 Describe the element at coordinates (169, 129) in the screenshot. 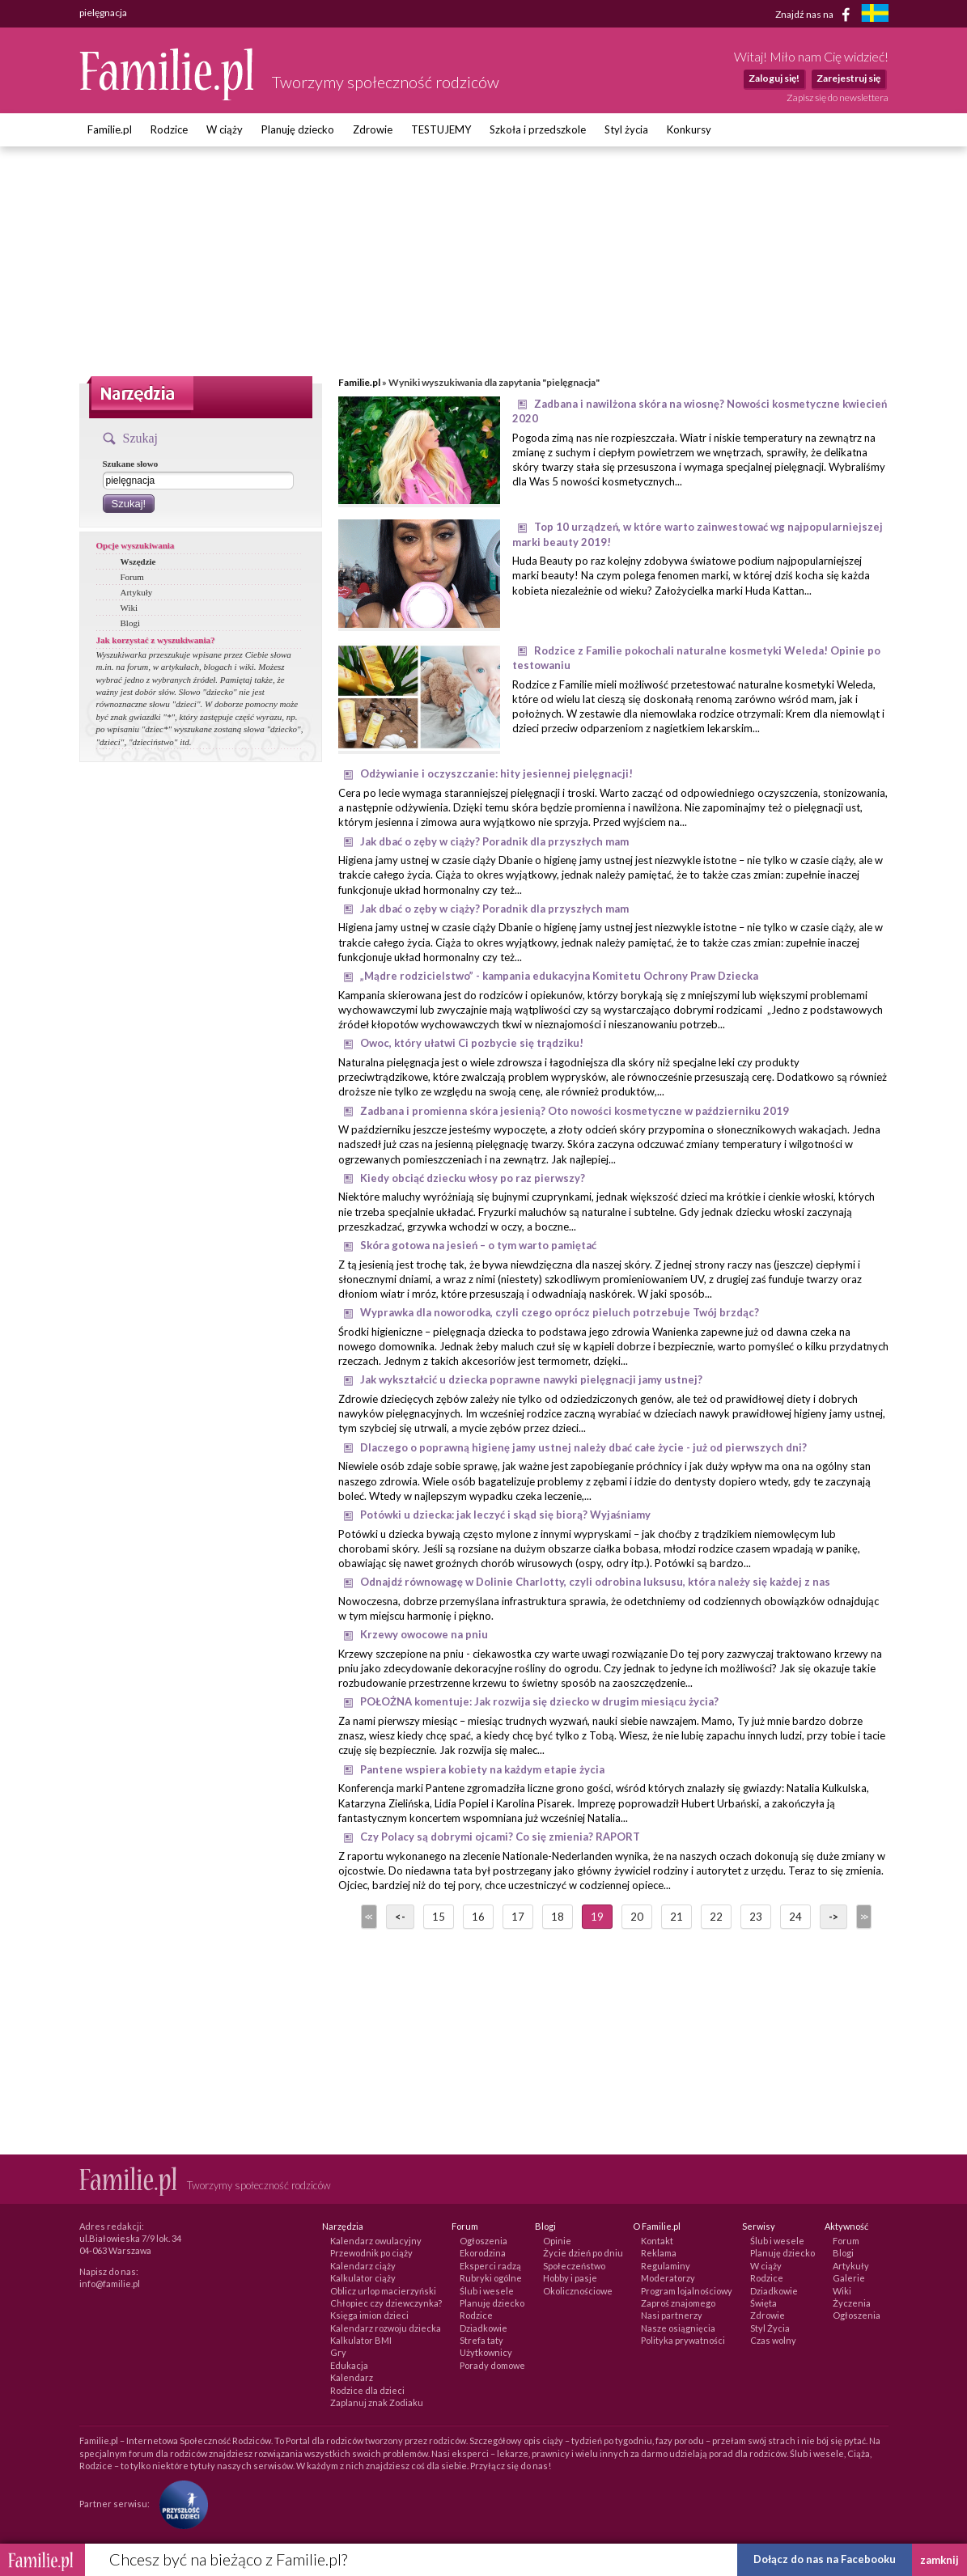

I see `Rodzice` at that location.